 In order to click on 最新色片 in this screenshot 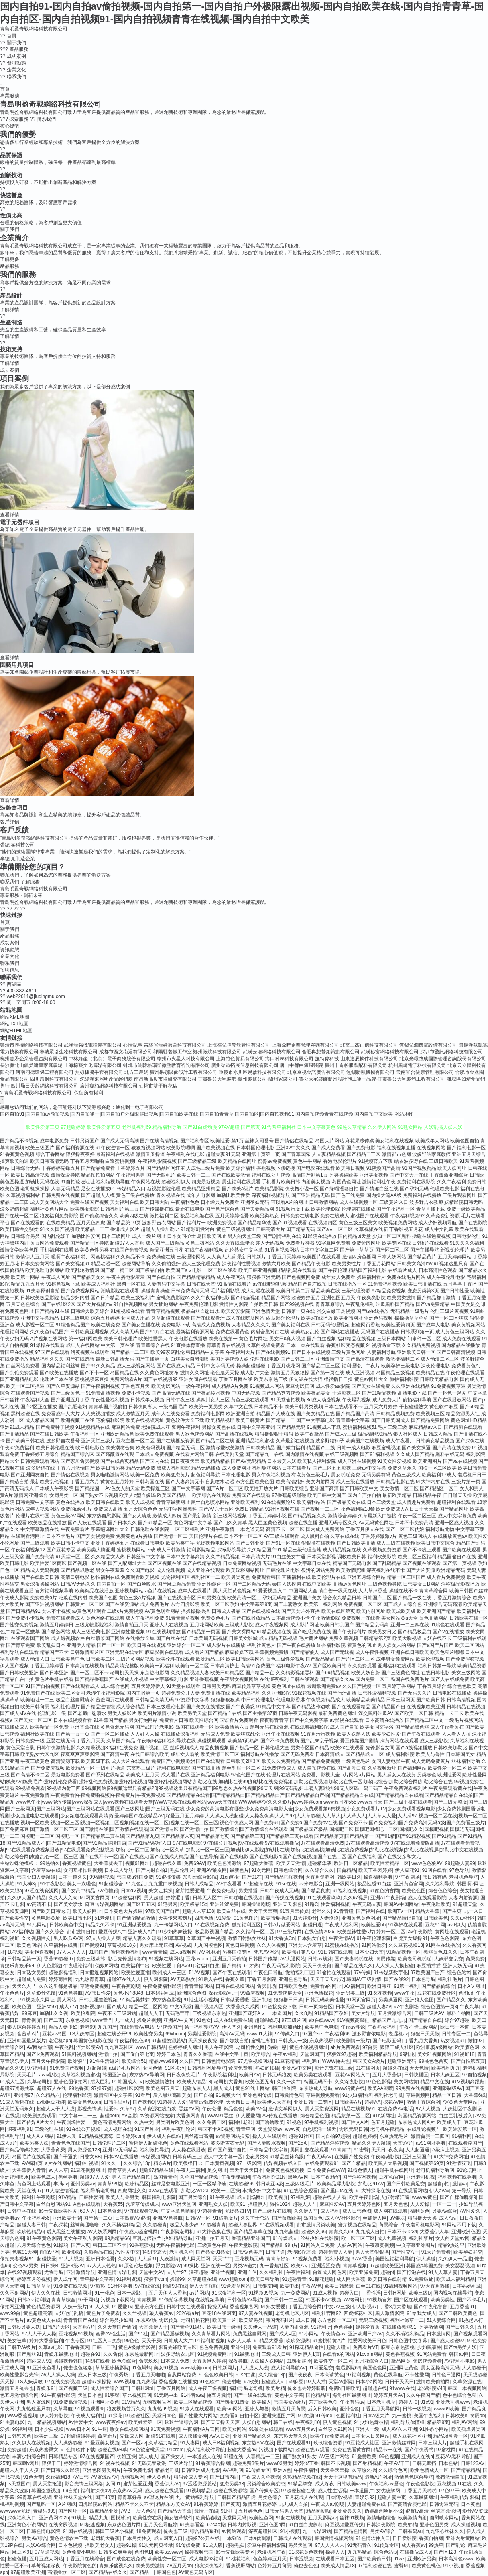, I will do `click(239, 1870)`.